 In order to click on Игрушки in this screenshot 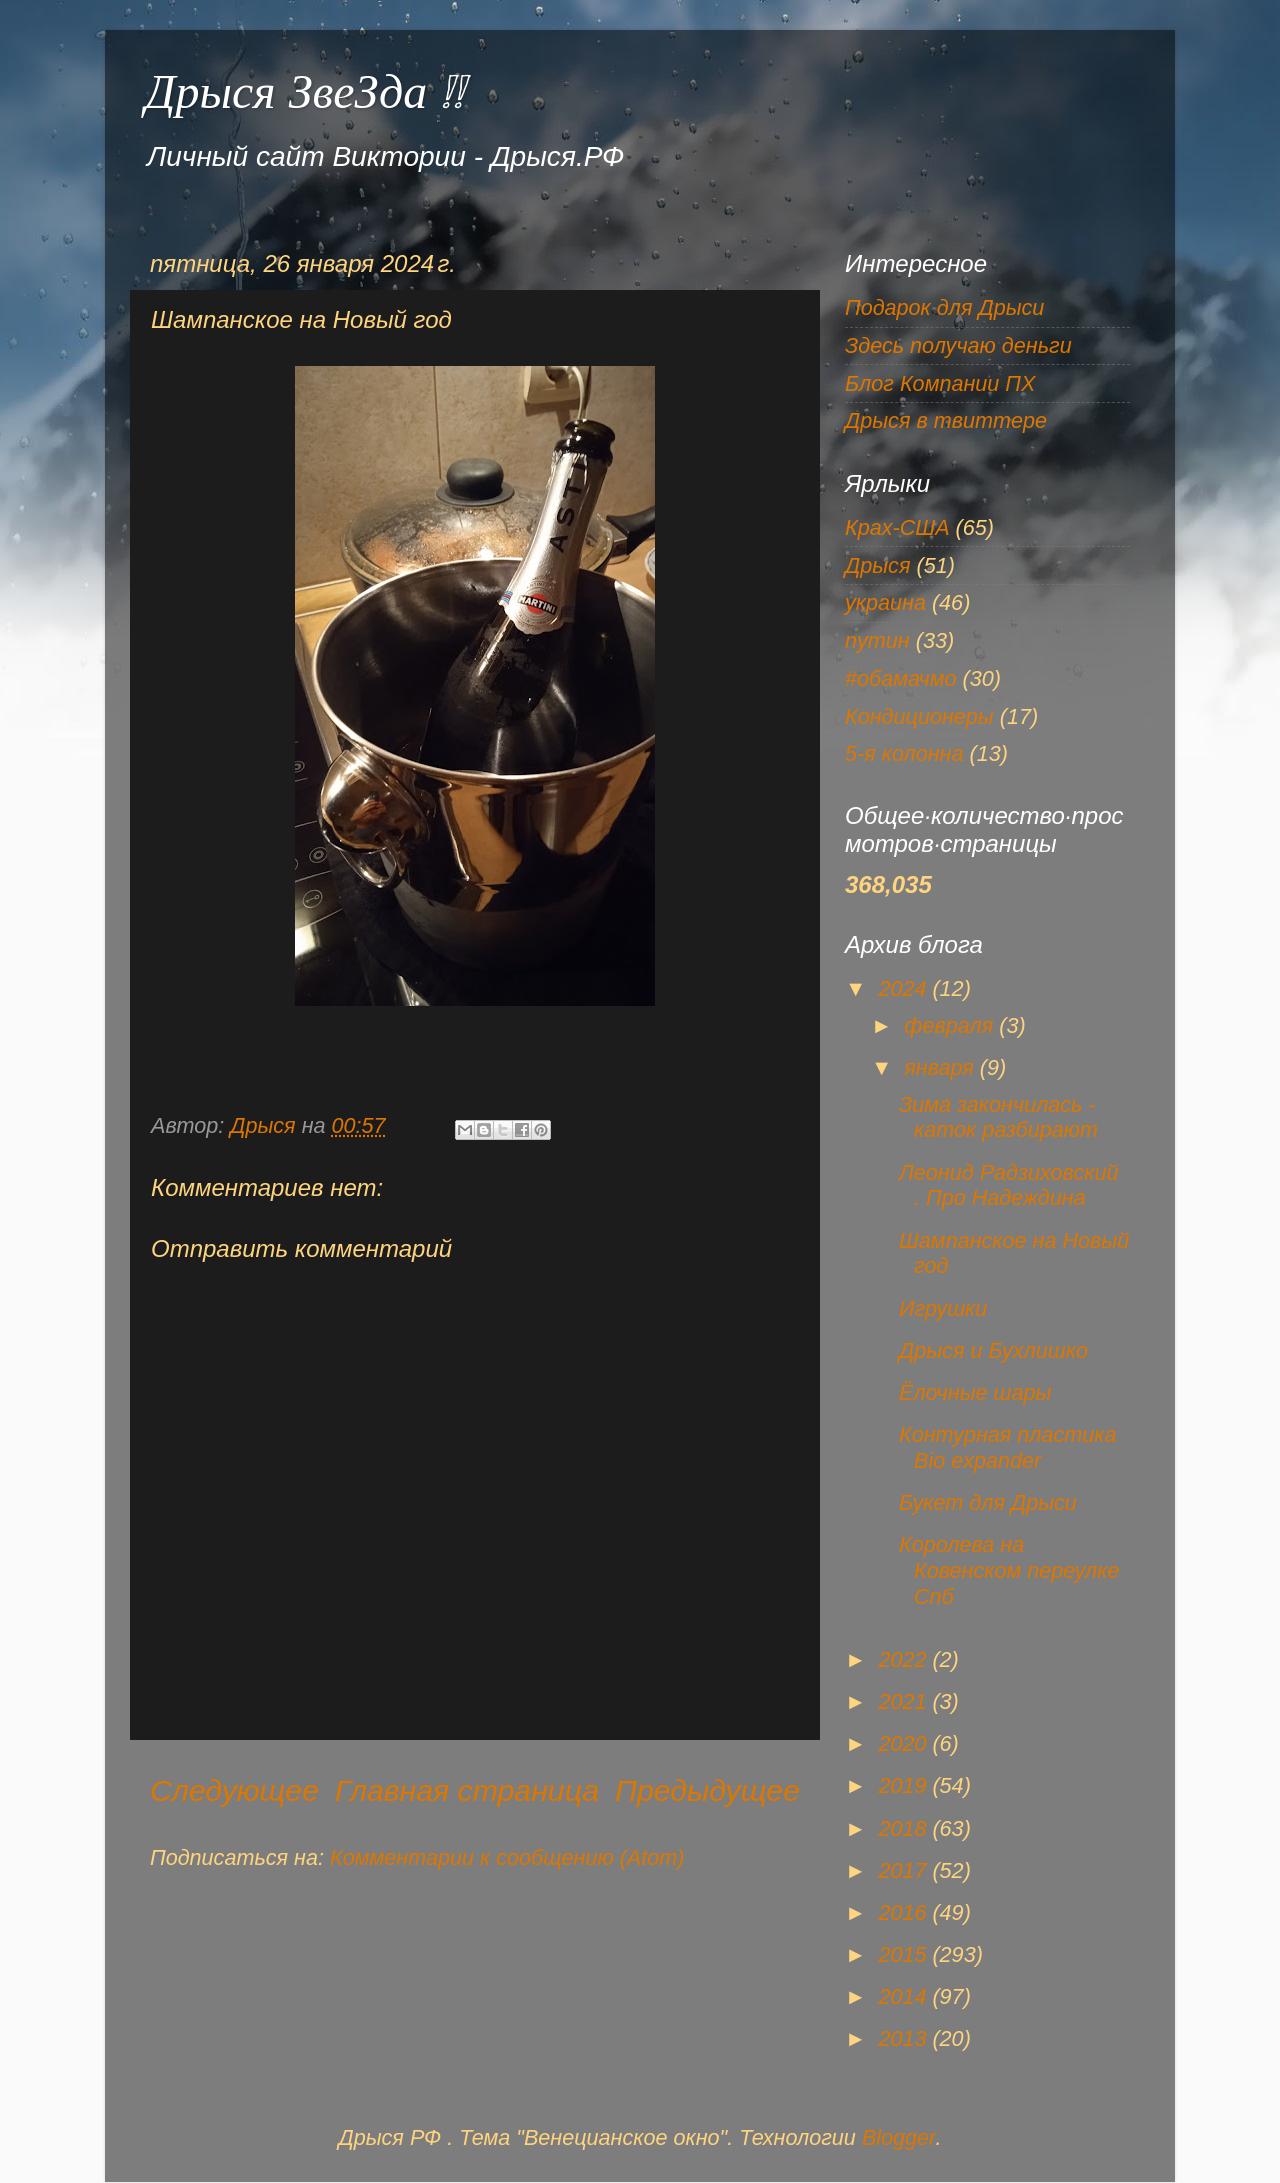, I will do `click(943, 1308)`.